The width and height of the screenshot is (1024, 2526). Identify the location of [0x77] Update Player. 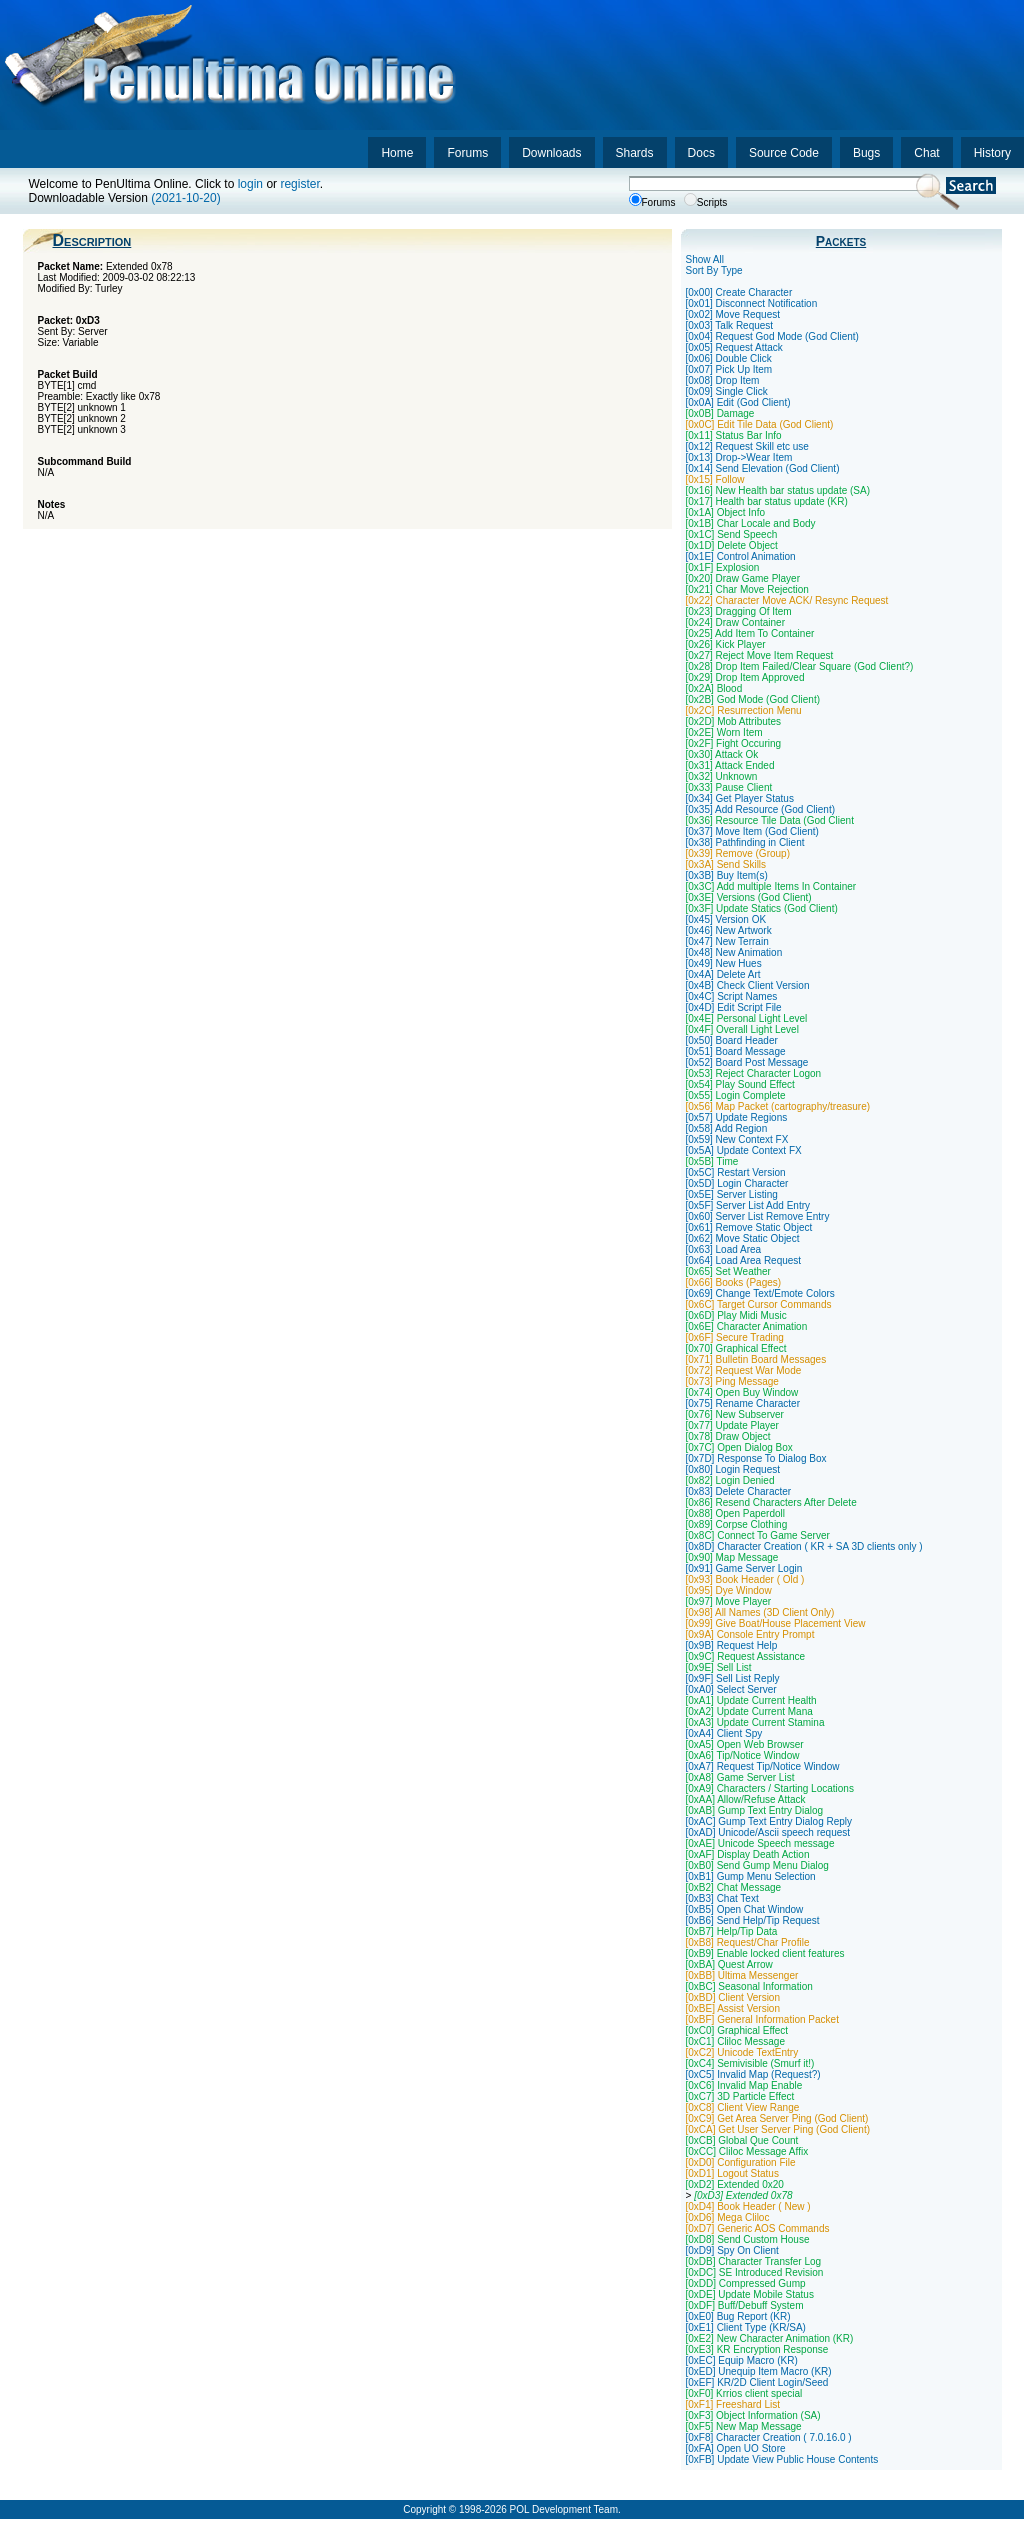
(732, 1425).